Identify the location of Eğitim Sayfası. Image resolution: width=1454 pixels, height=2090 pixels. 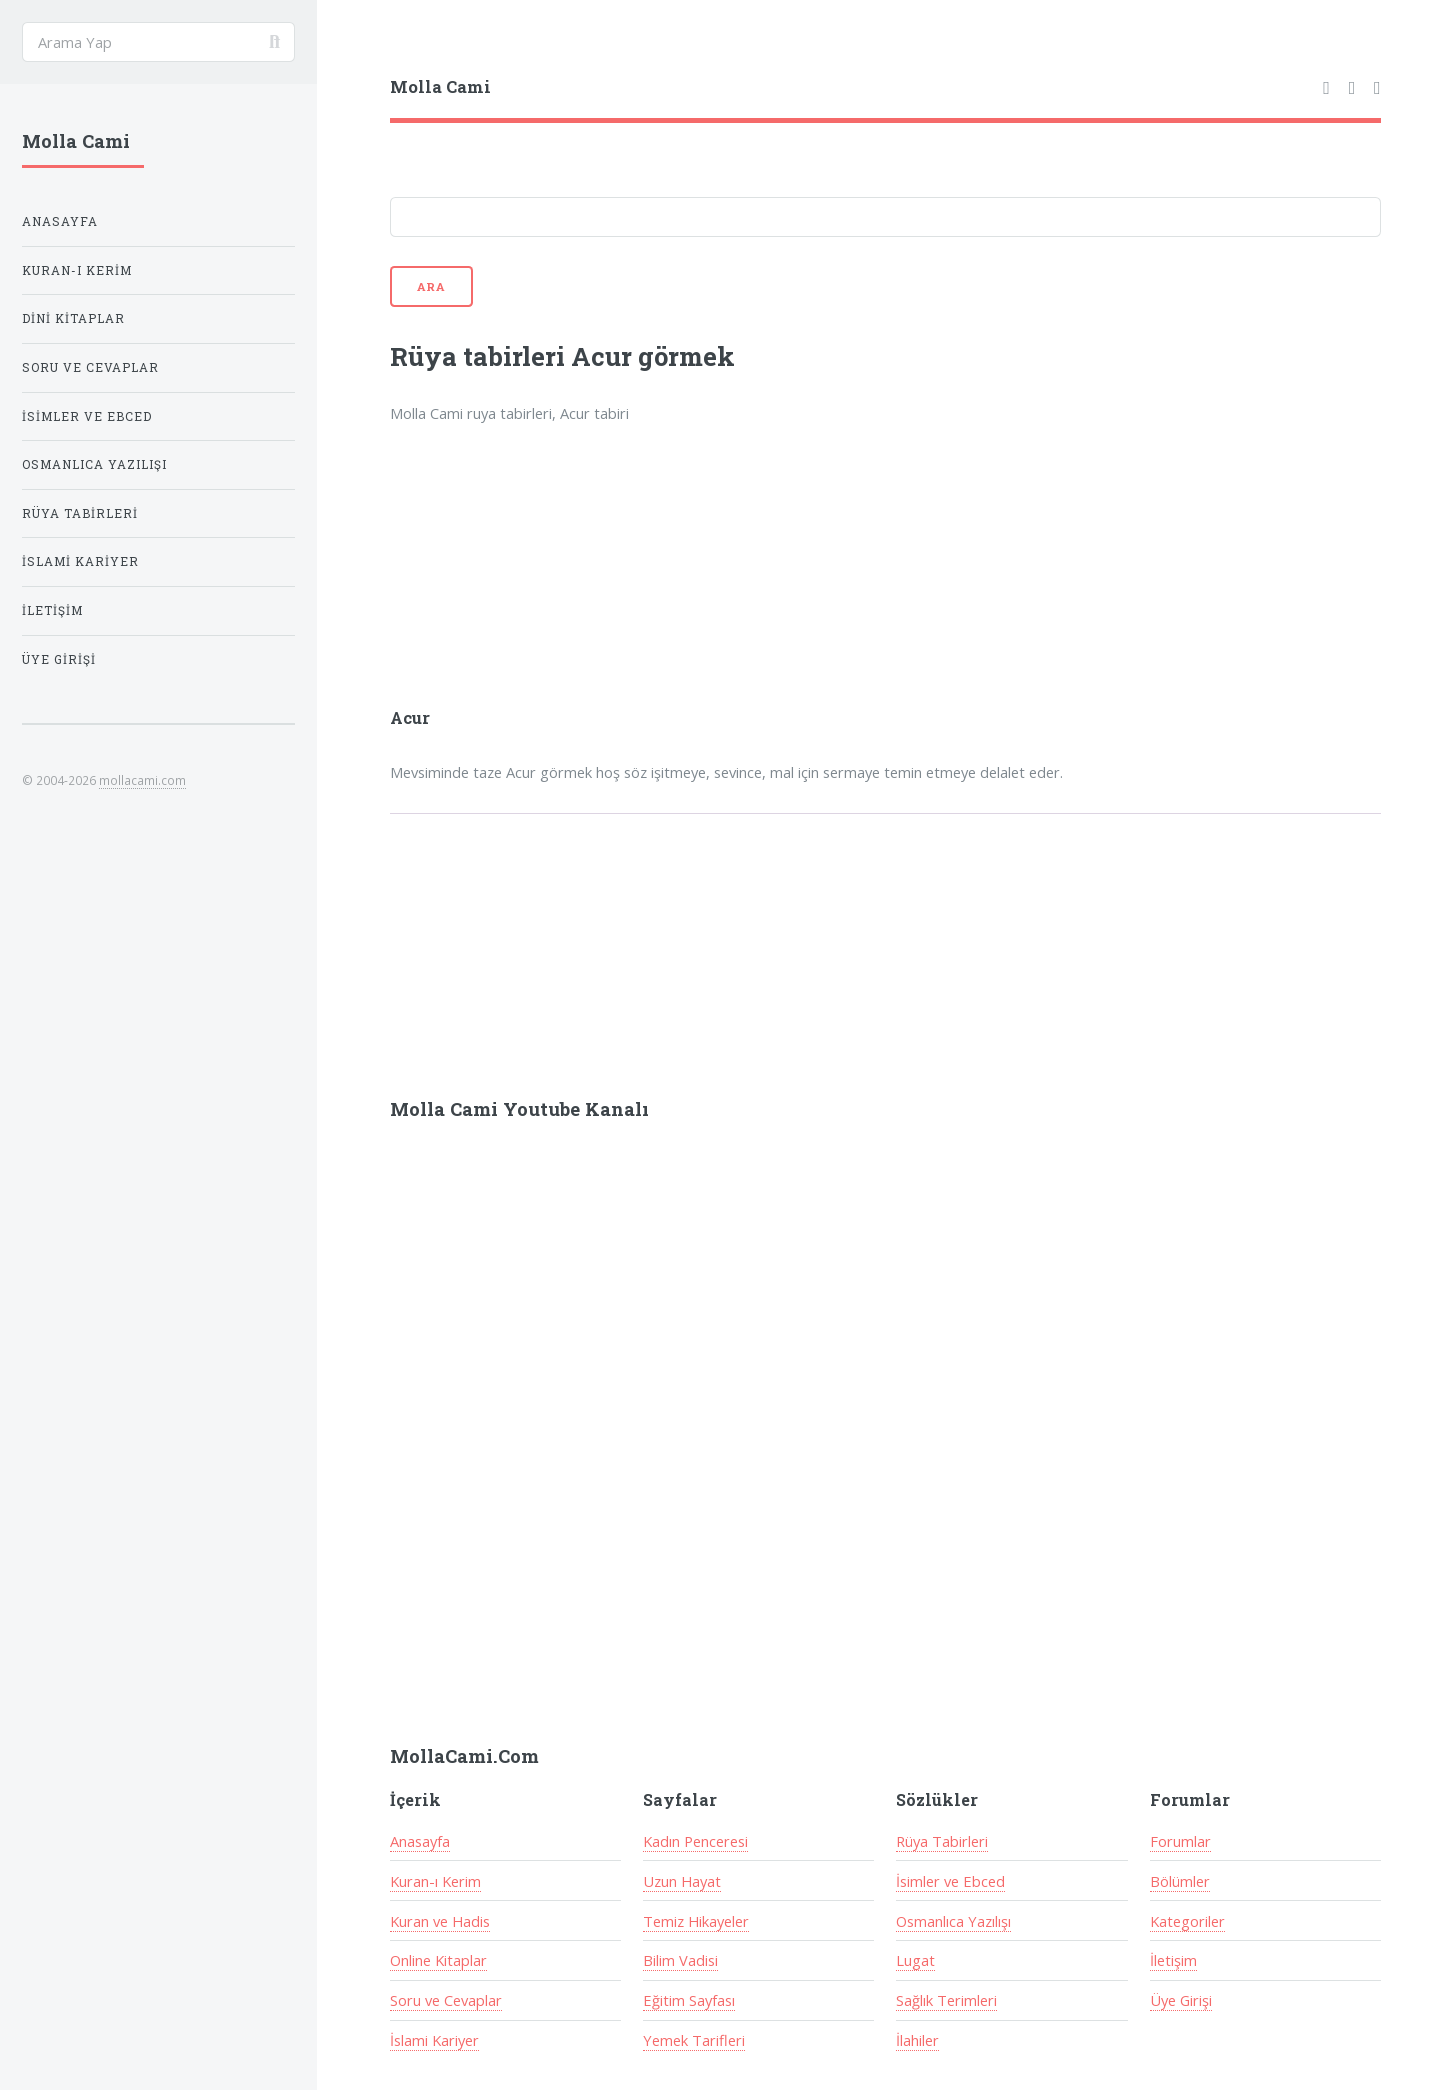
(689, 2000).